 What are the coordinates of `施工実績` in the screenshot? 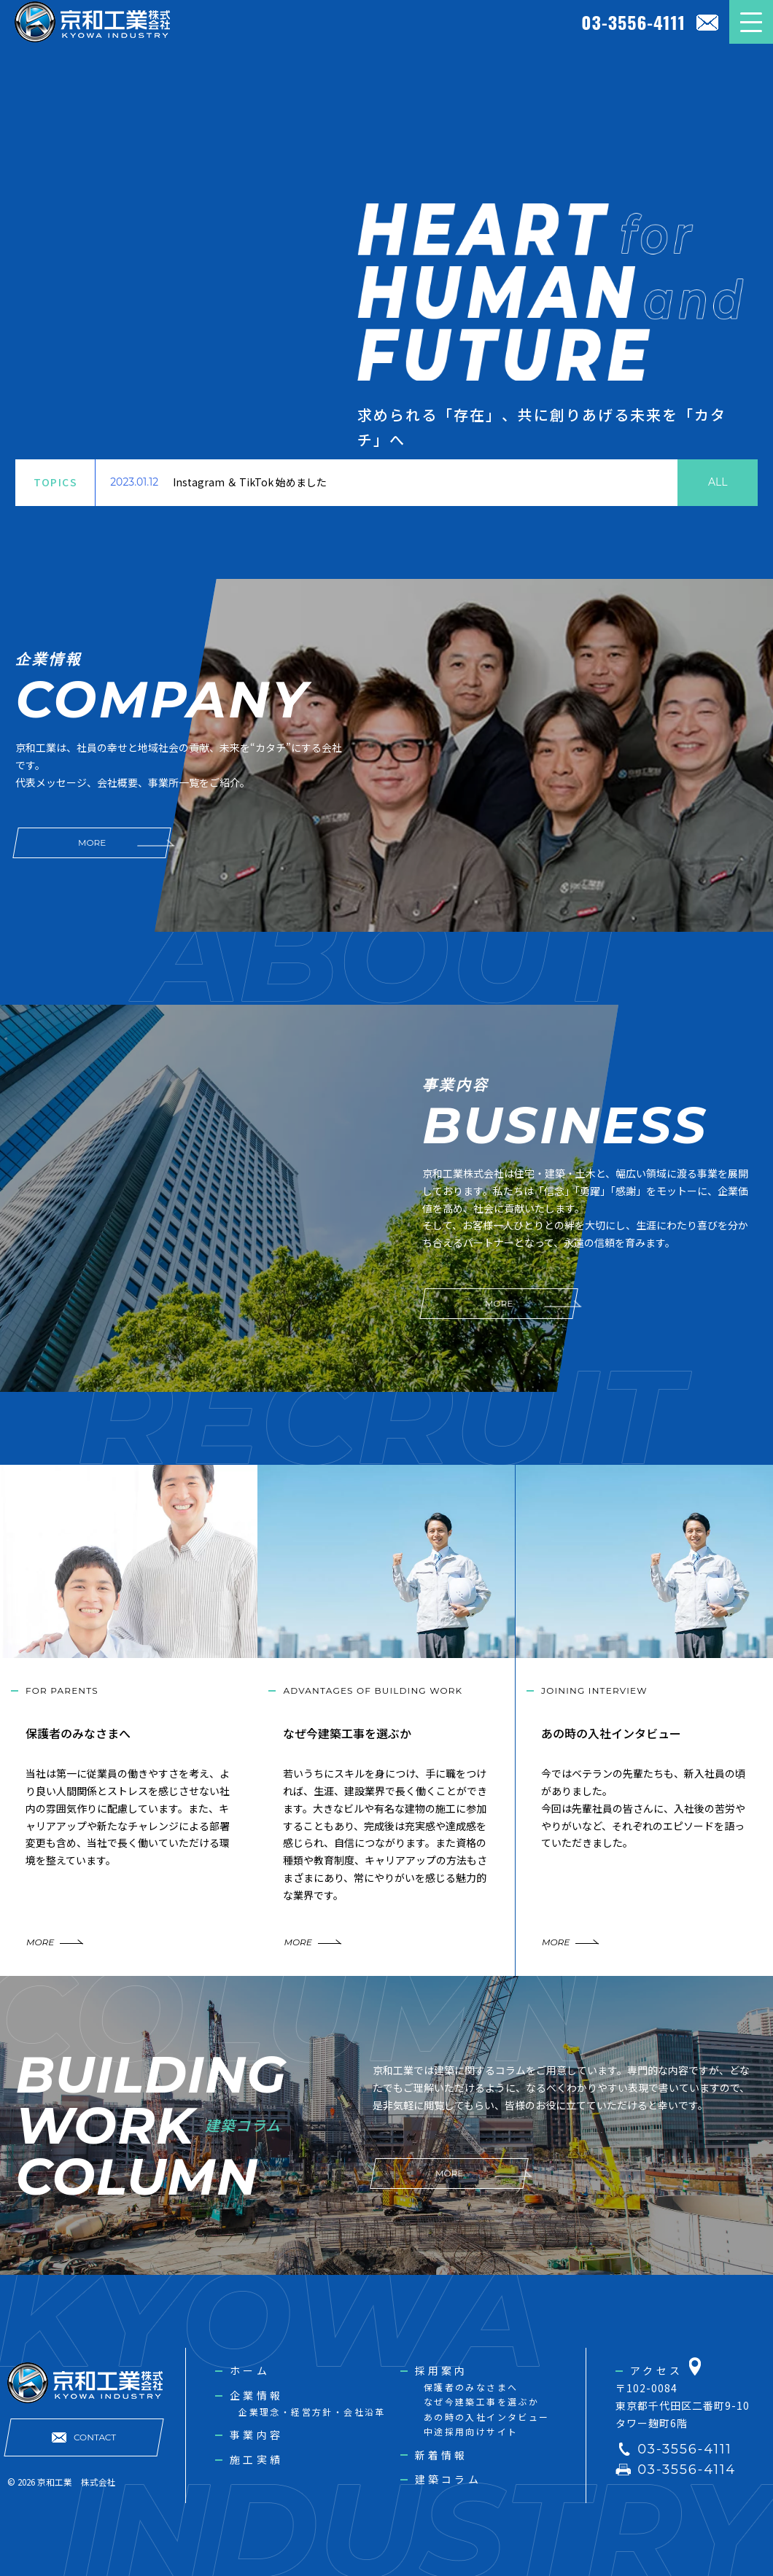 It's located at (256, 2459).